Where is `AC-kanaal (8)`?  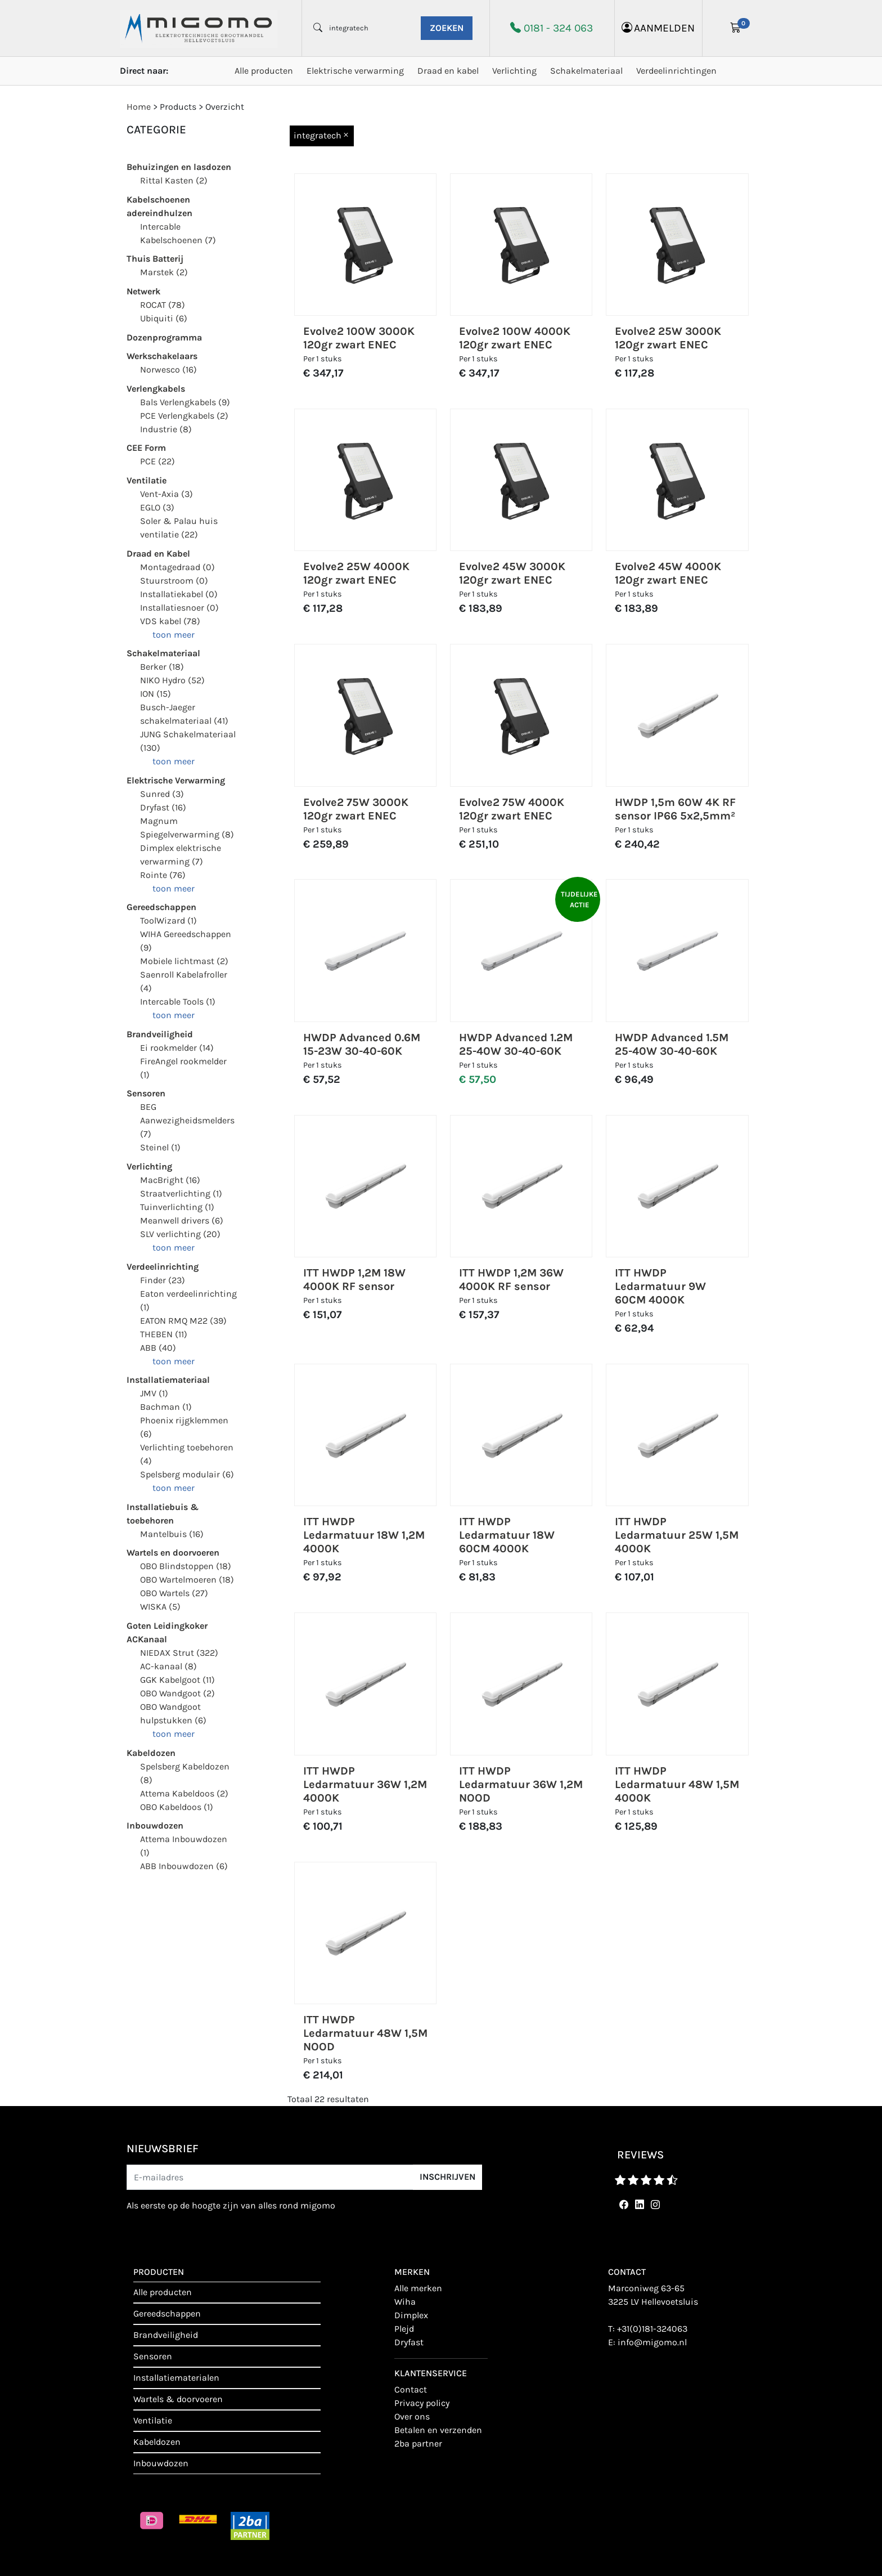 AC-kanaal (8) is located at coordinates (168, 1666).